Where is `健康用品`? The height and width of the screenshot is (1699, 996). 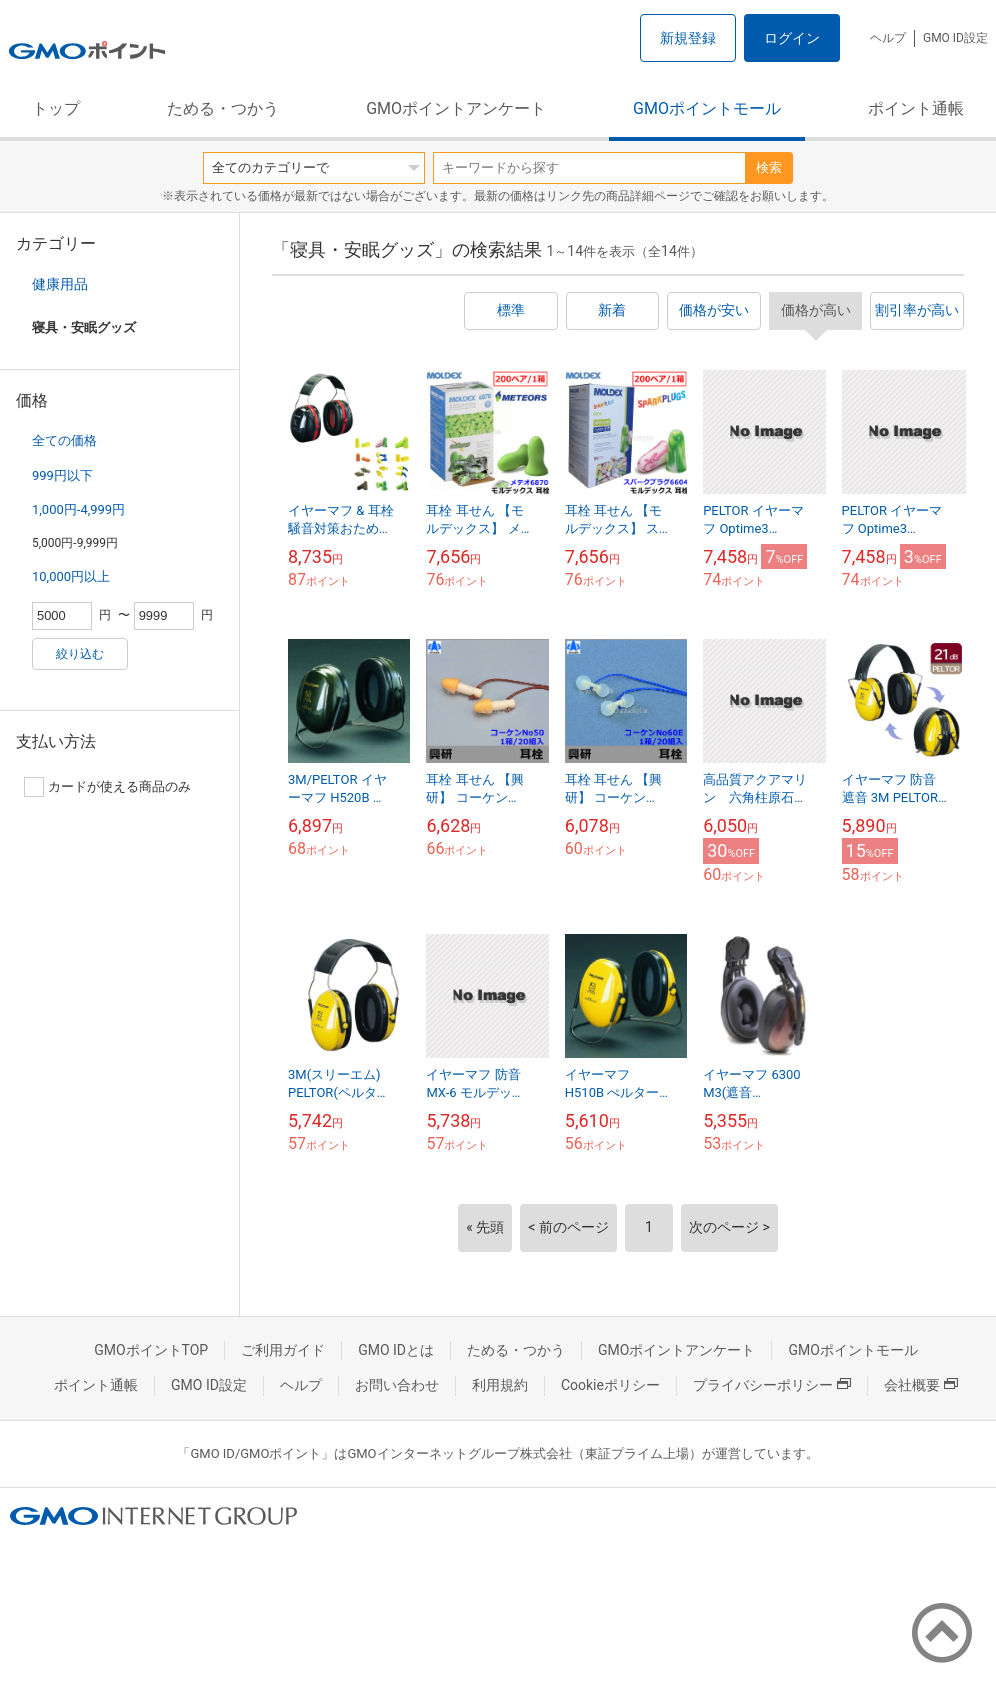 健康用品 is located at coordinates (60, 284).